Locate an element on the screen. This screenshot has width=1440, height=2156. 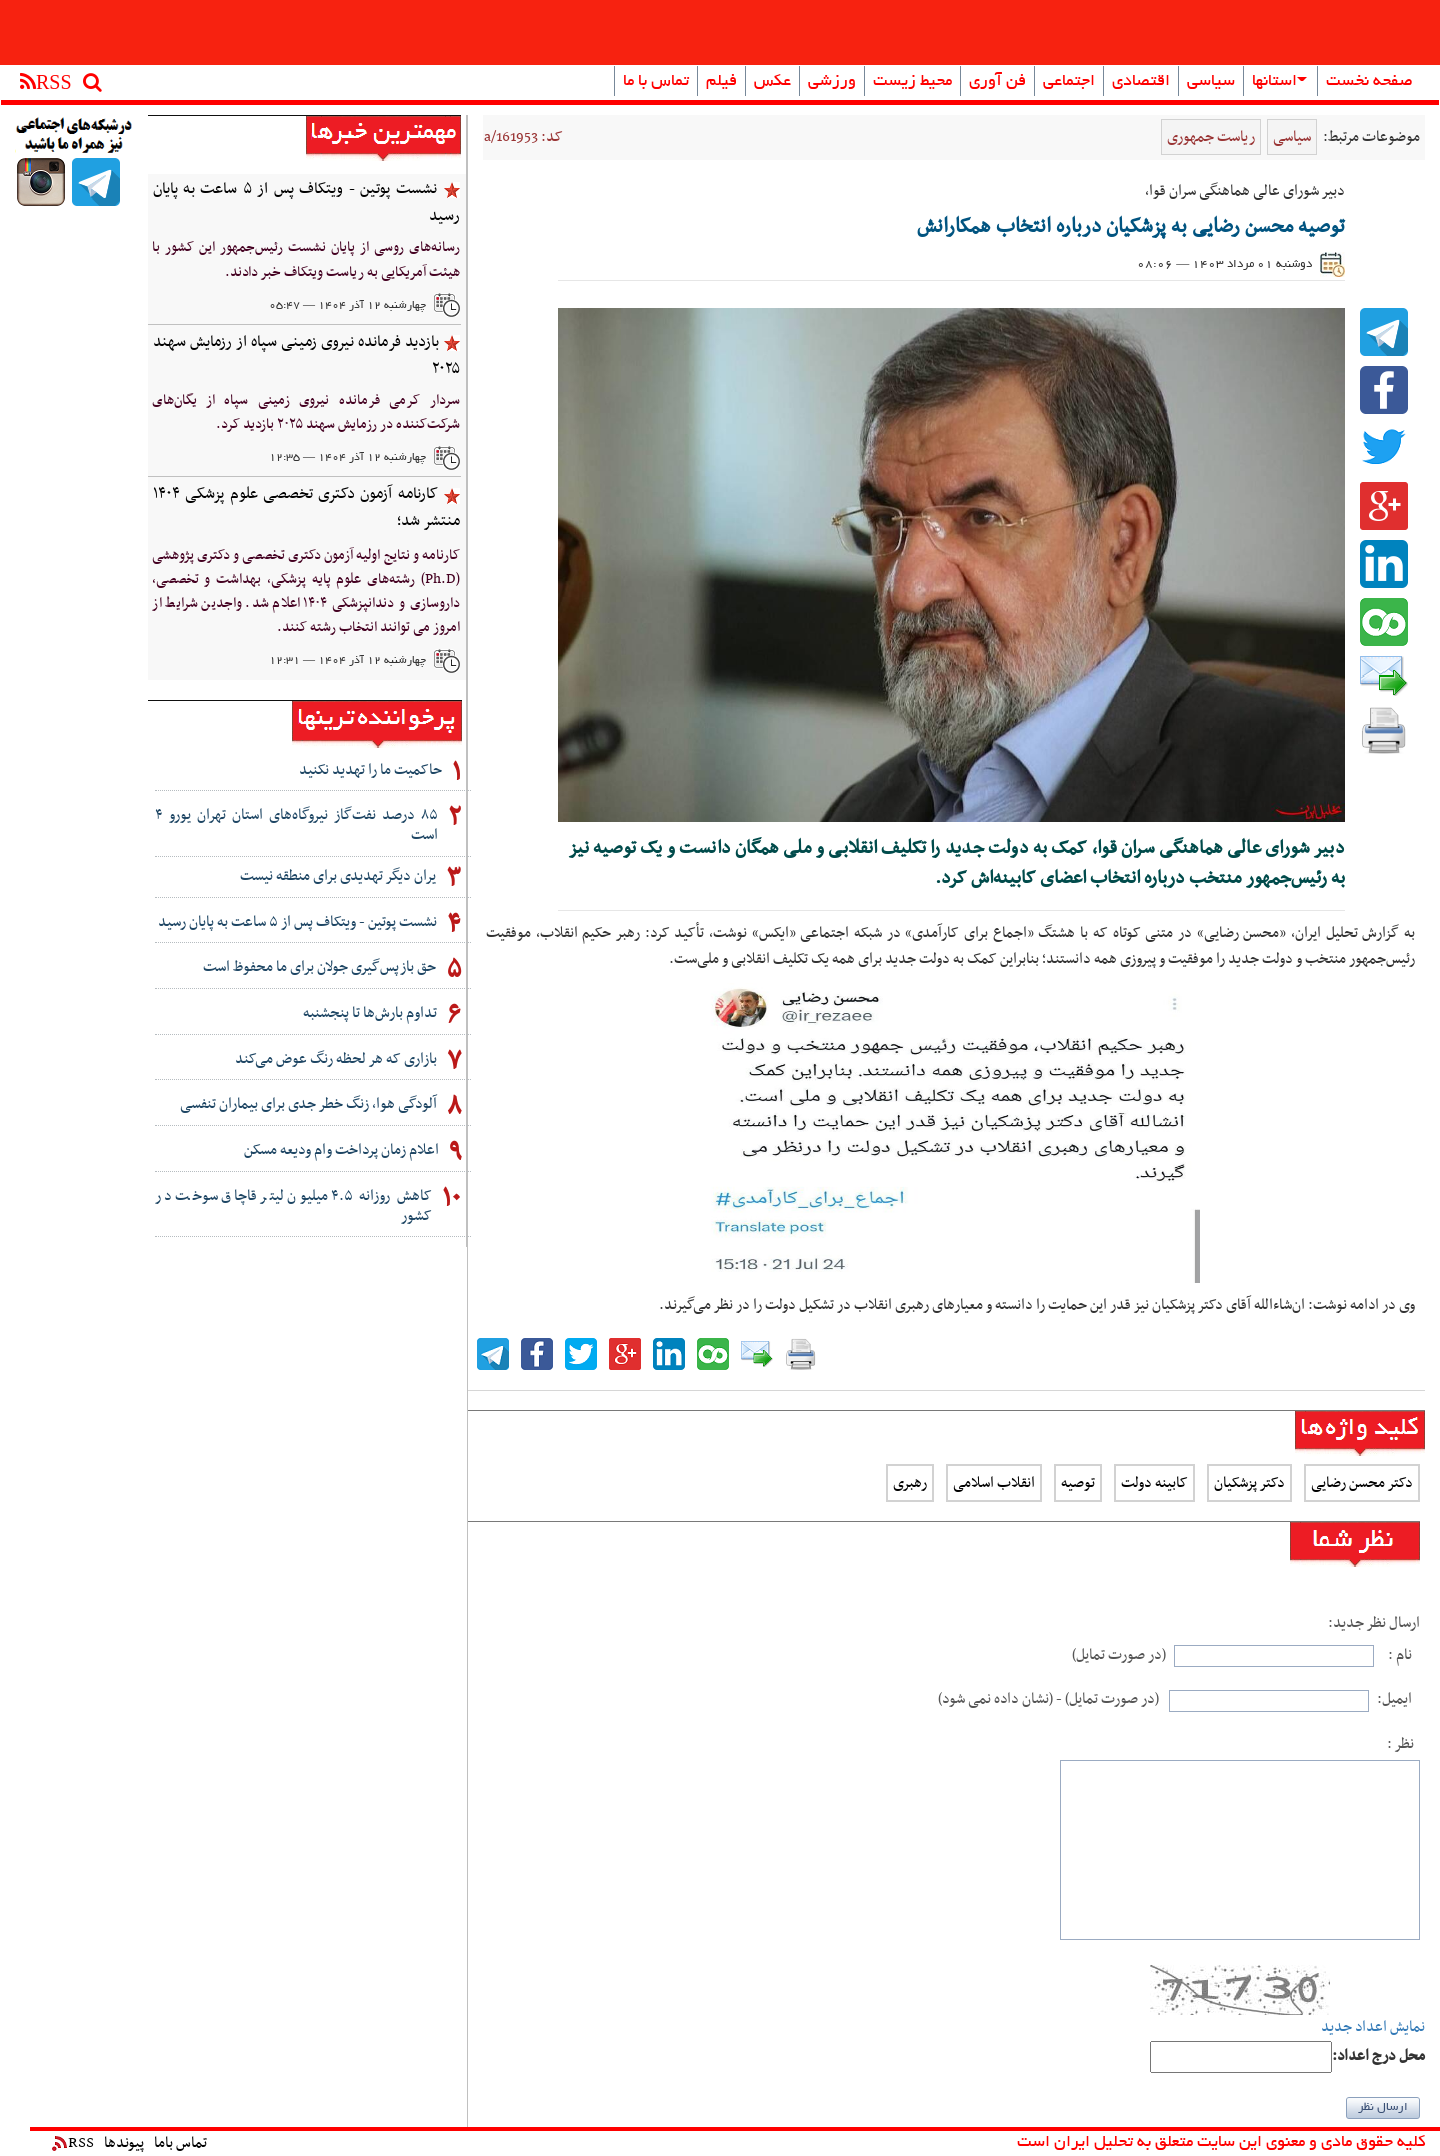
نمایش اعداد جدید is located at coordinates (1373, 2027).